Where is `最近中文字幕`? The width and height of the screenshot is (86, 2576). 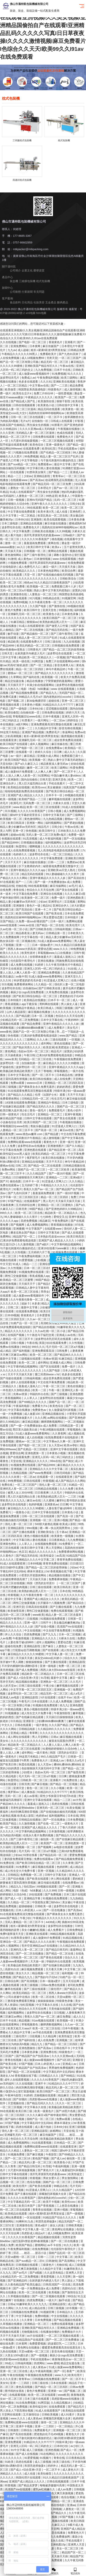
最近中文字幕 is located at coordinates (62, 464).